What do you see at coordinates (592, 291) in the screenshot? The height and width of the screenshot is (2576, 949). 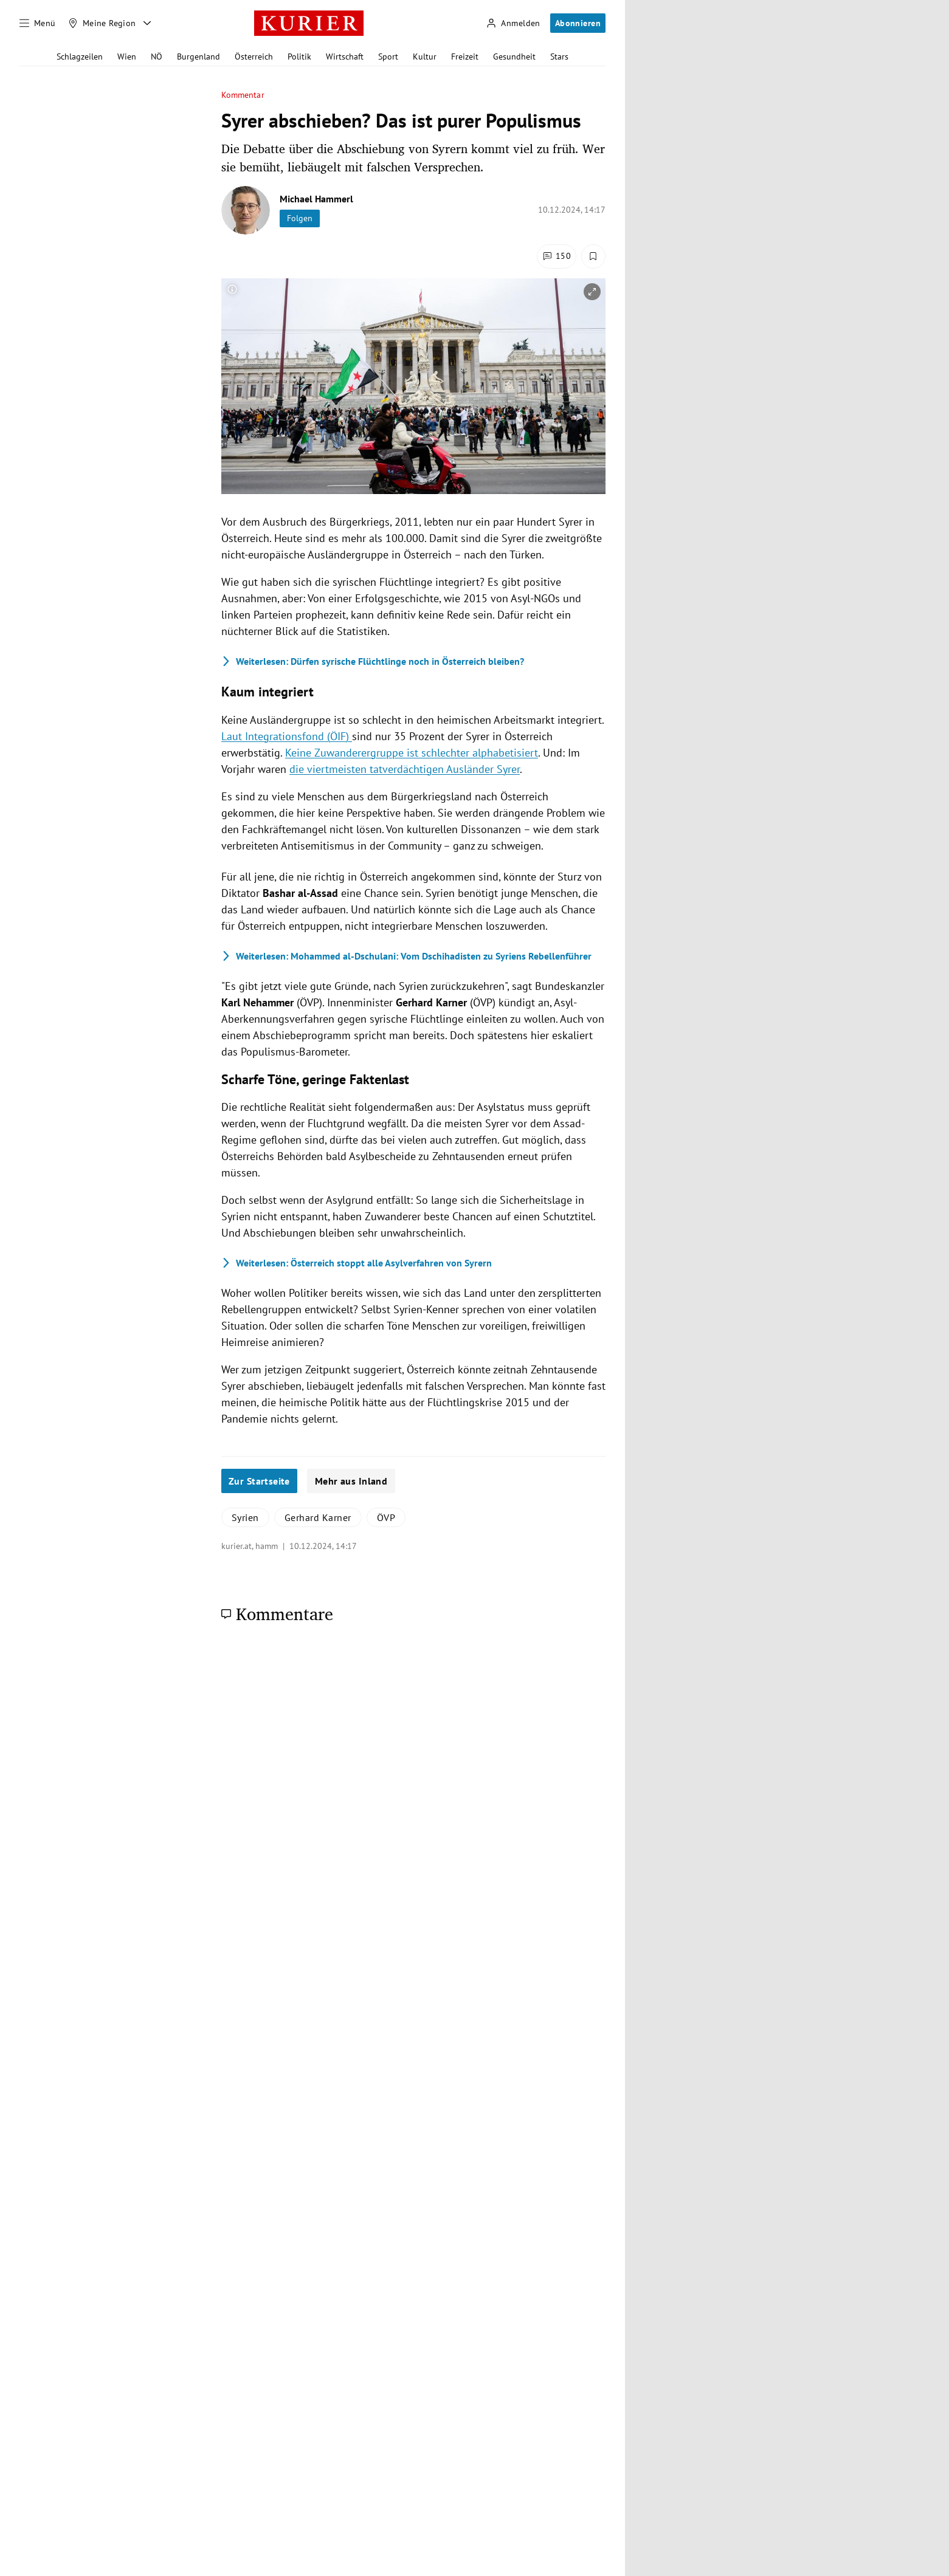 I see `[vergrößern]` at bounding box center [592, 291].